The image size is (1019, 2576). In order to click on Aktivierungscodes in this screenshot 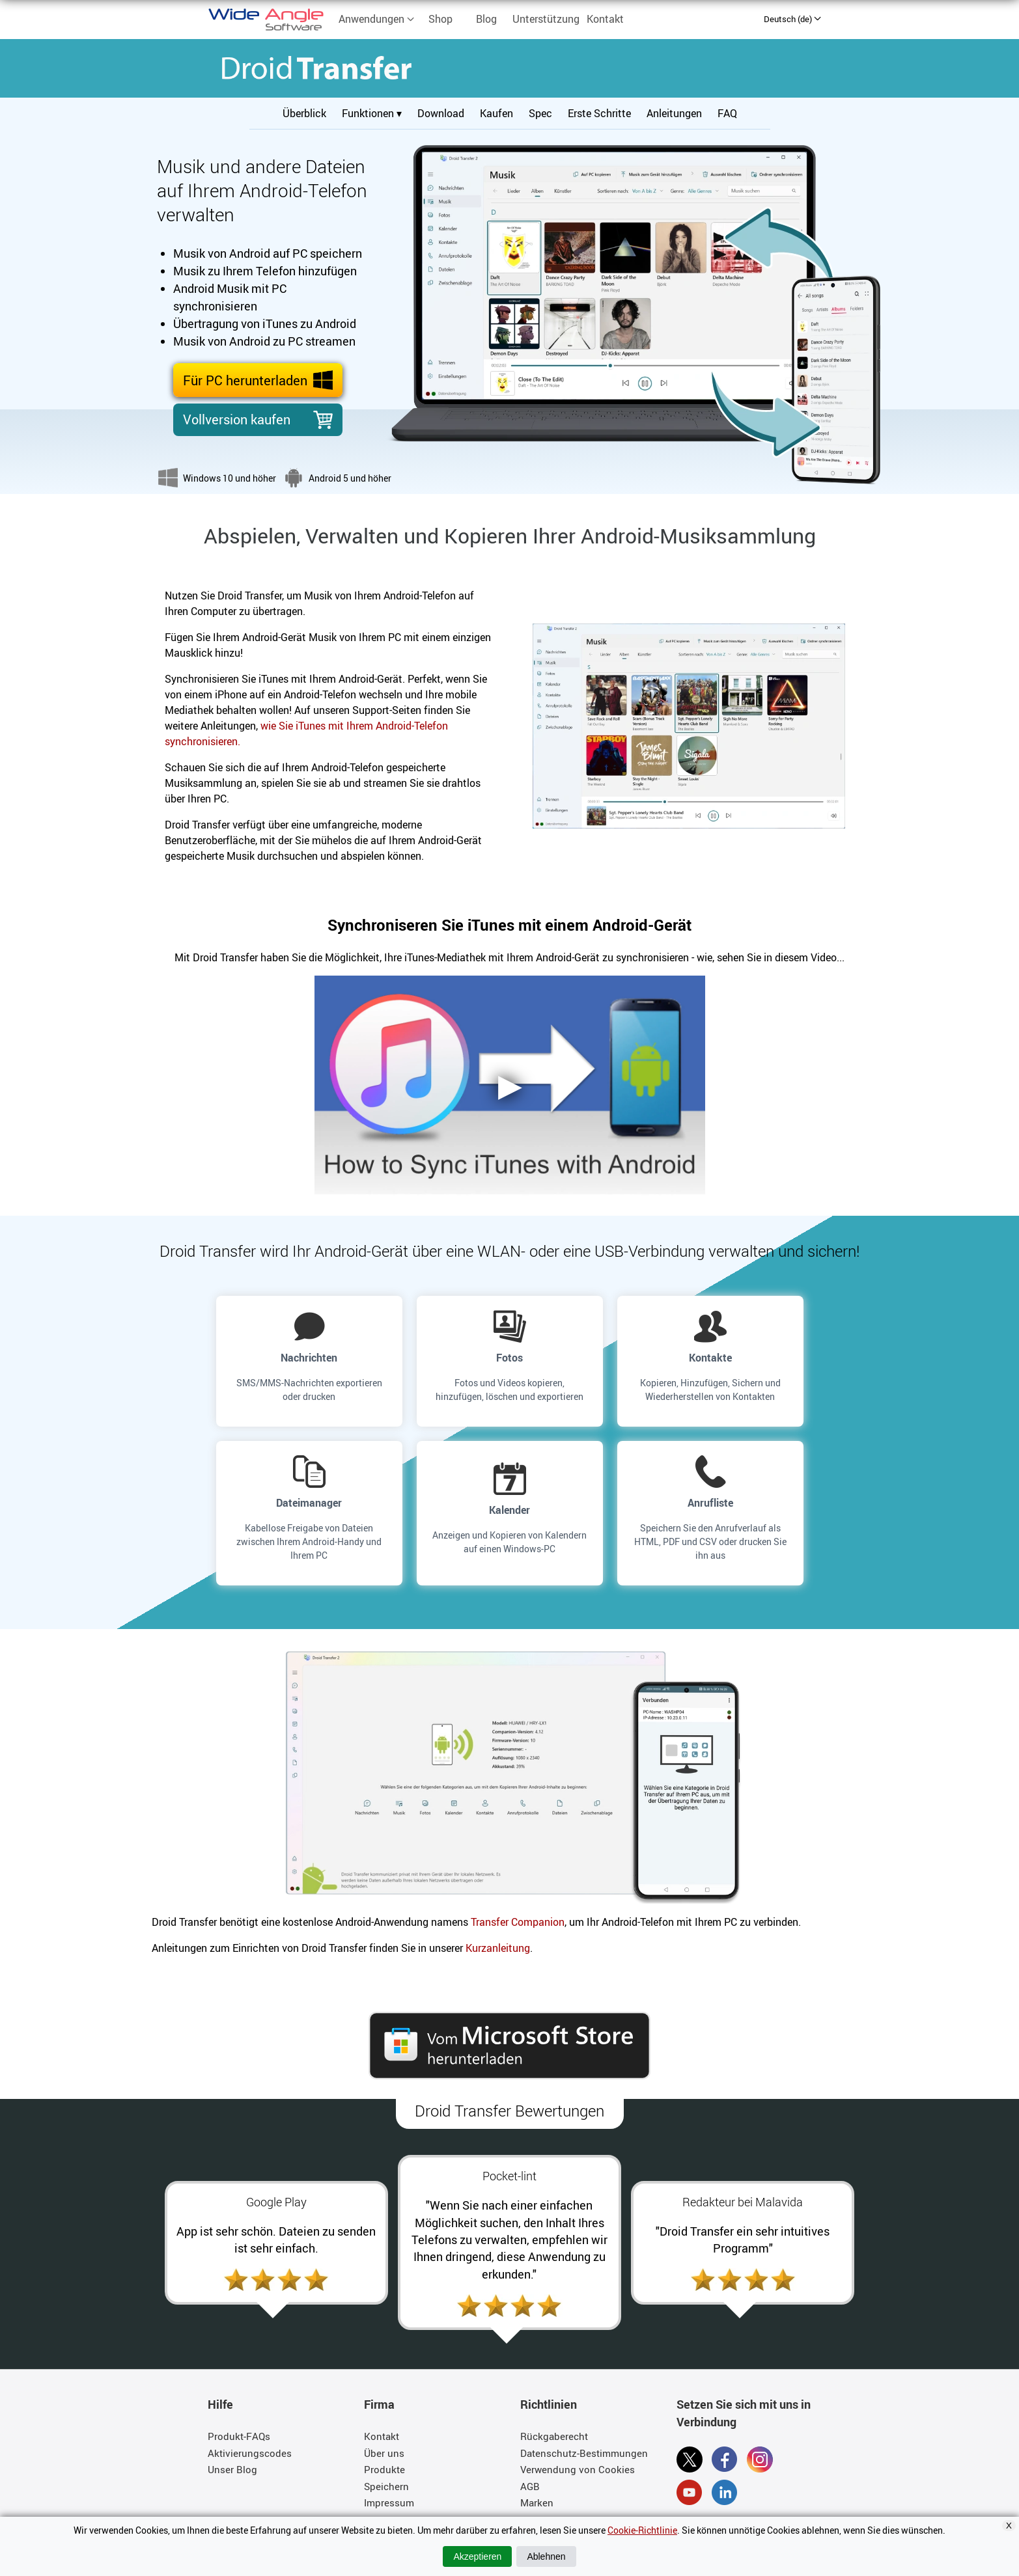, I will do `click(250, 2453)`.